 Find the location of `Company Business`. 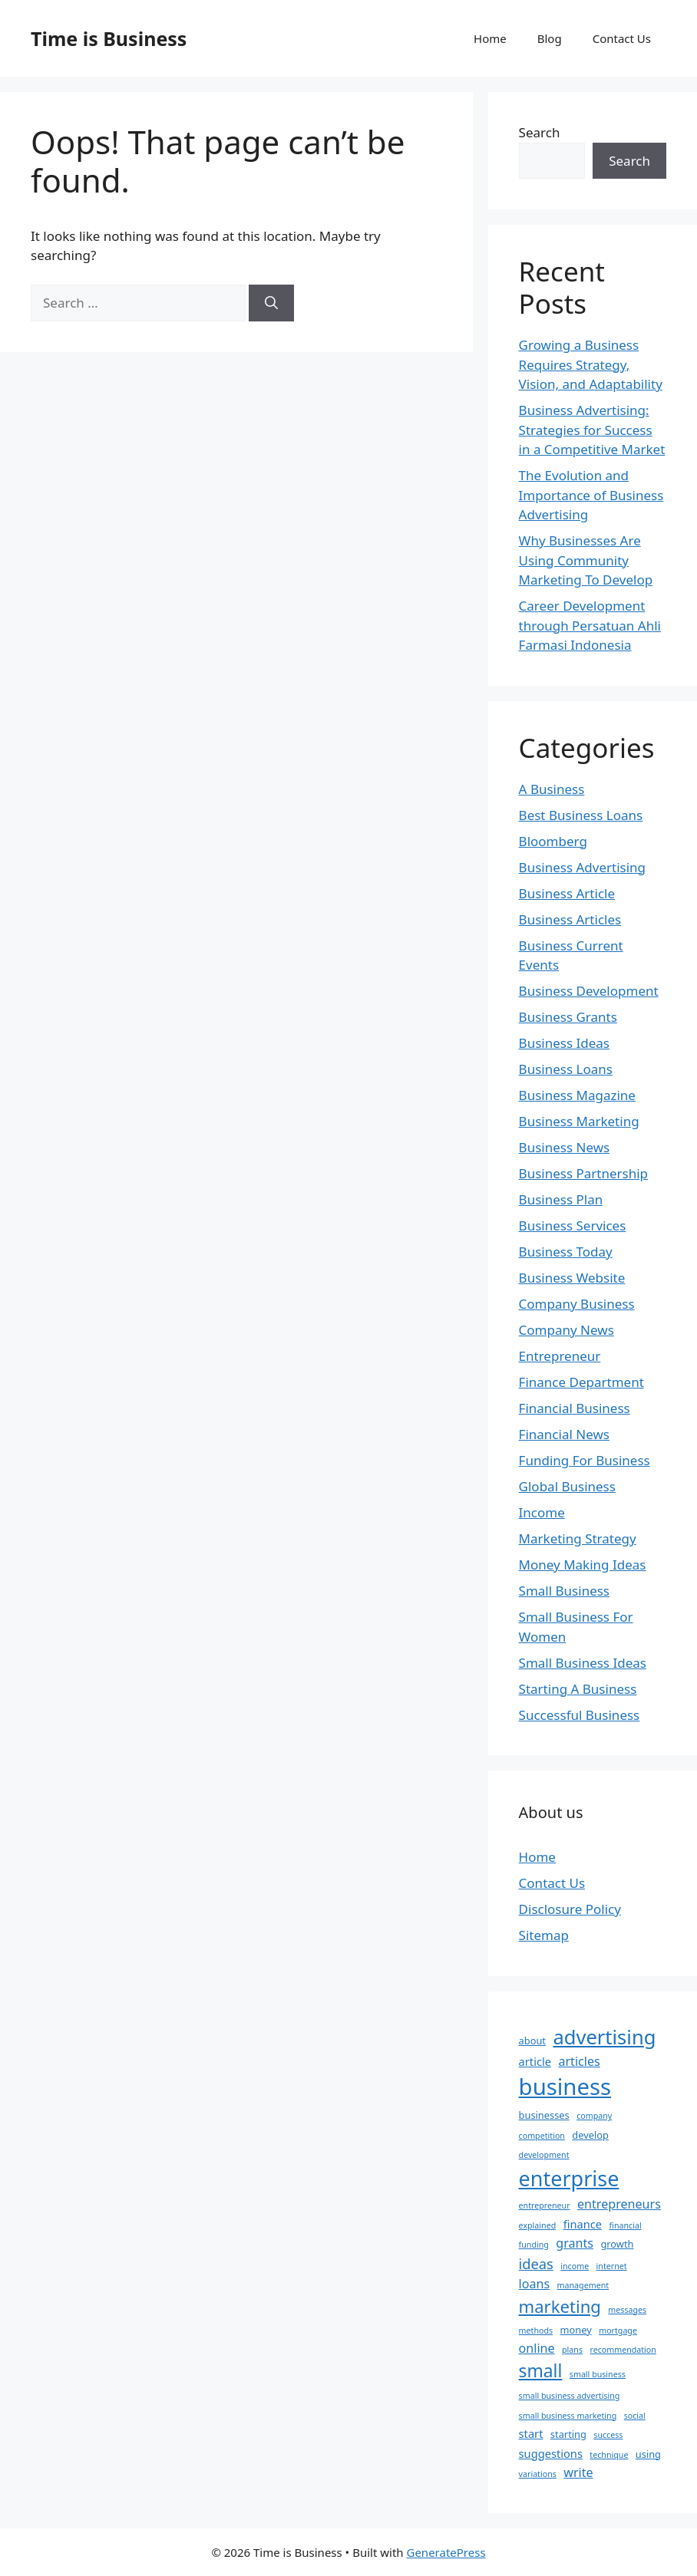

Company Business is located at coordinates (577, 1304).